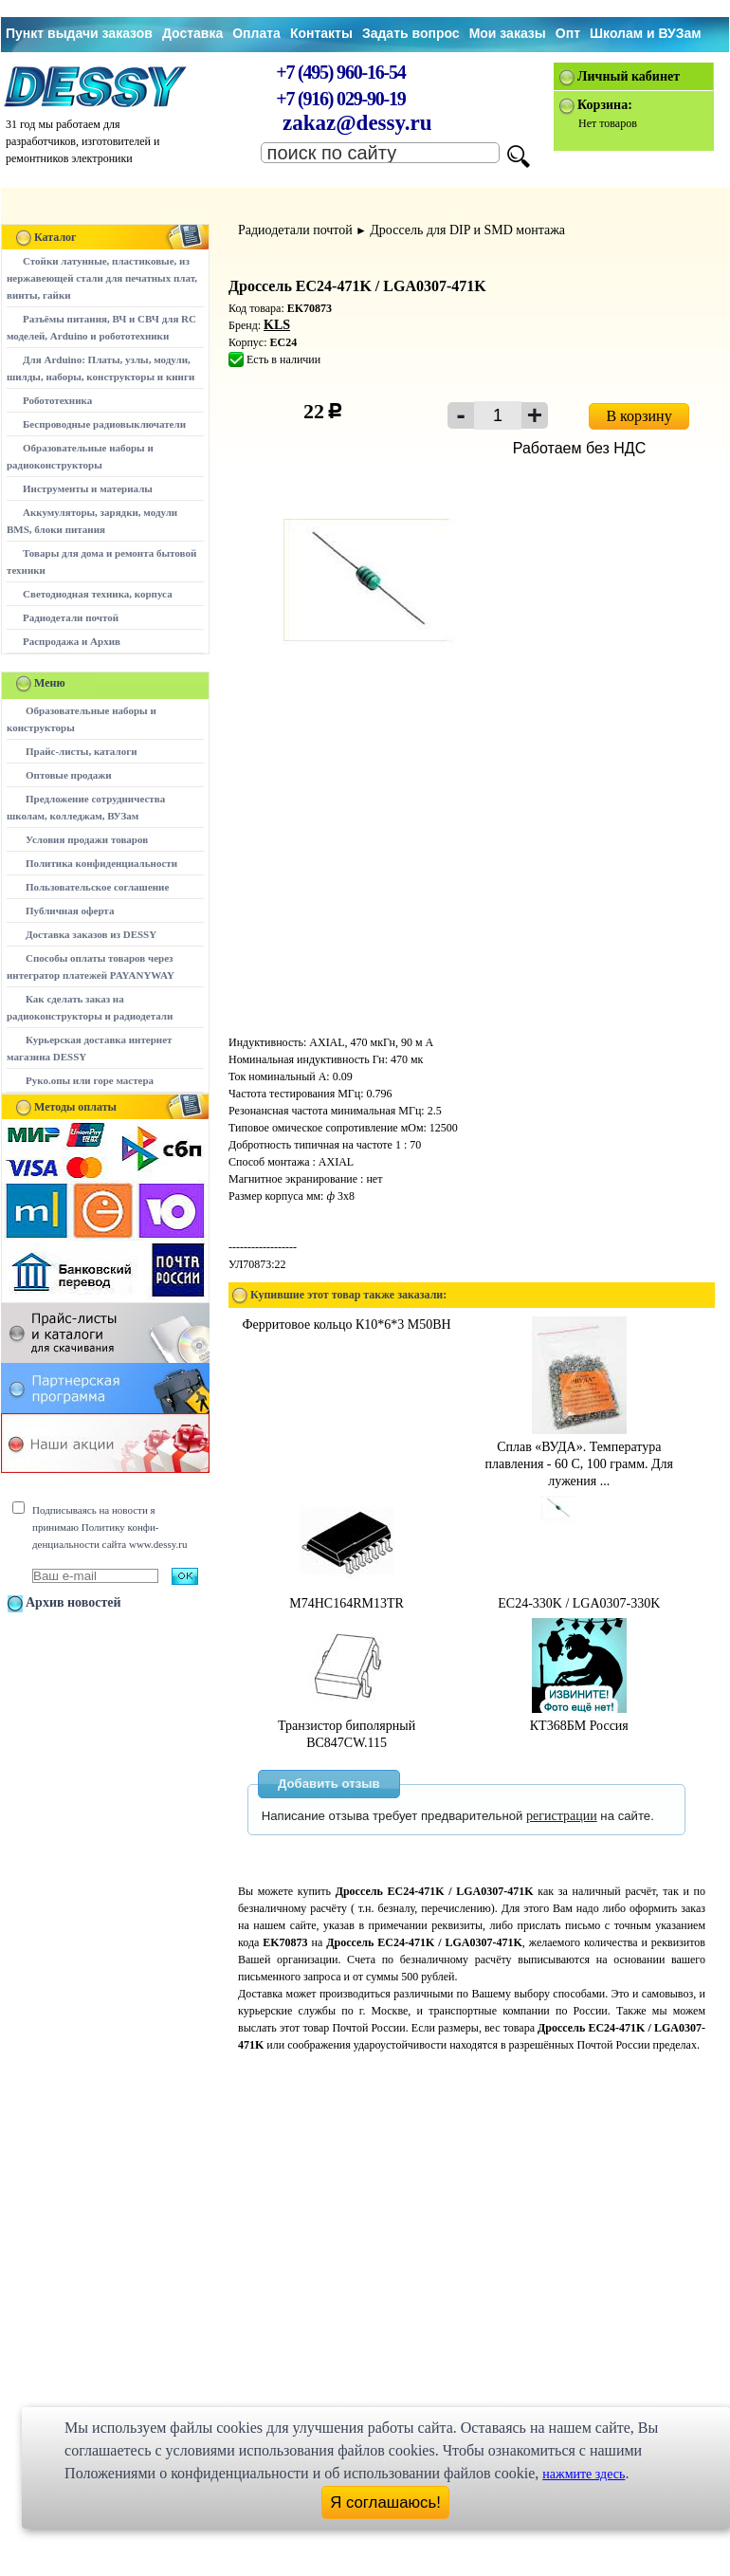 This screenshot has width=730, height=2576. Describe the element at coordinates (604, 105) in the screenshot. I see `Корзина:` at that location.